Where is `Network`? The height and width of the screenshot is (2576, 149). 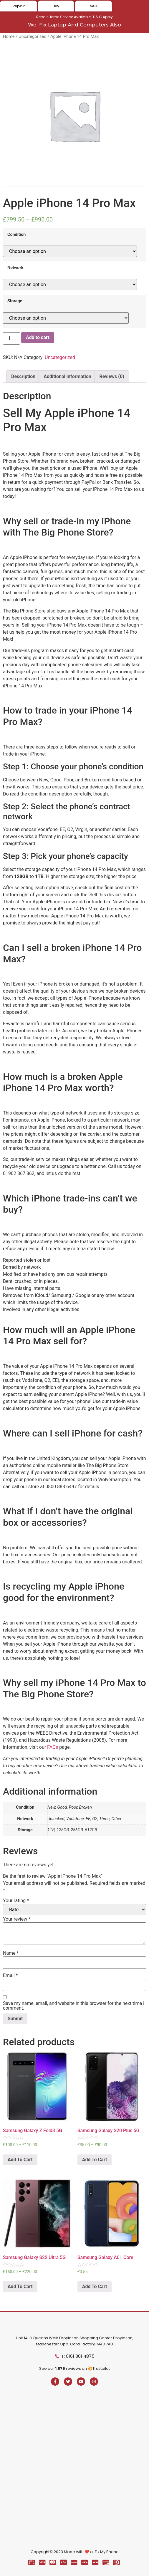 Network is located at coordinates (15, 268).